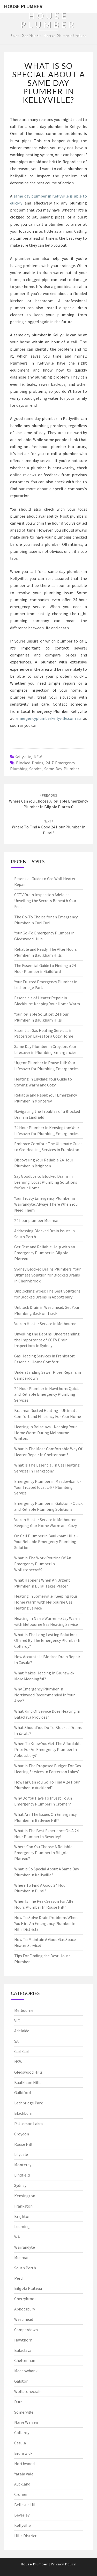 This screenshot has width=97, height=2576. I want to click on Abbotsbury, so click(24, 2308).